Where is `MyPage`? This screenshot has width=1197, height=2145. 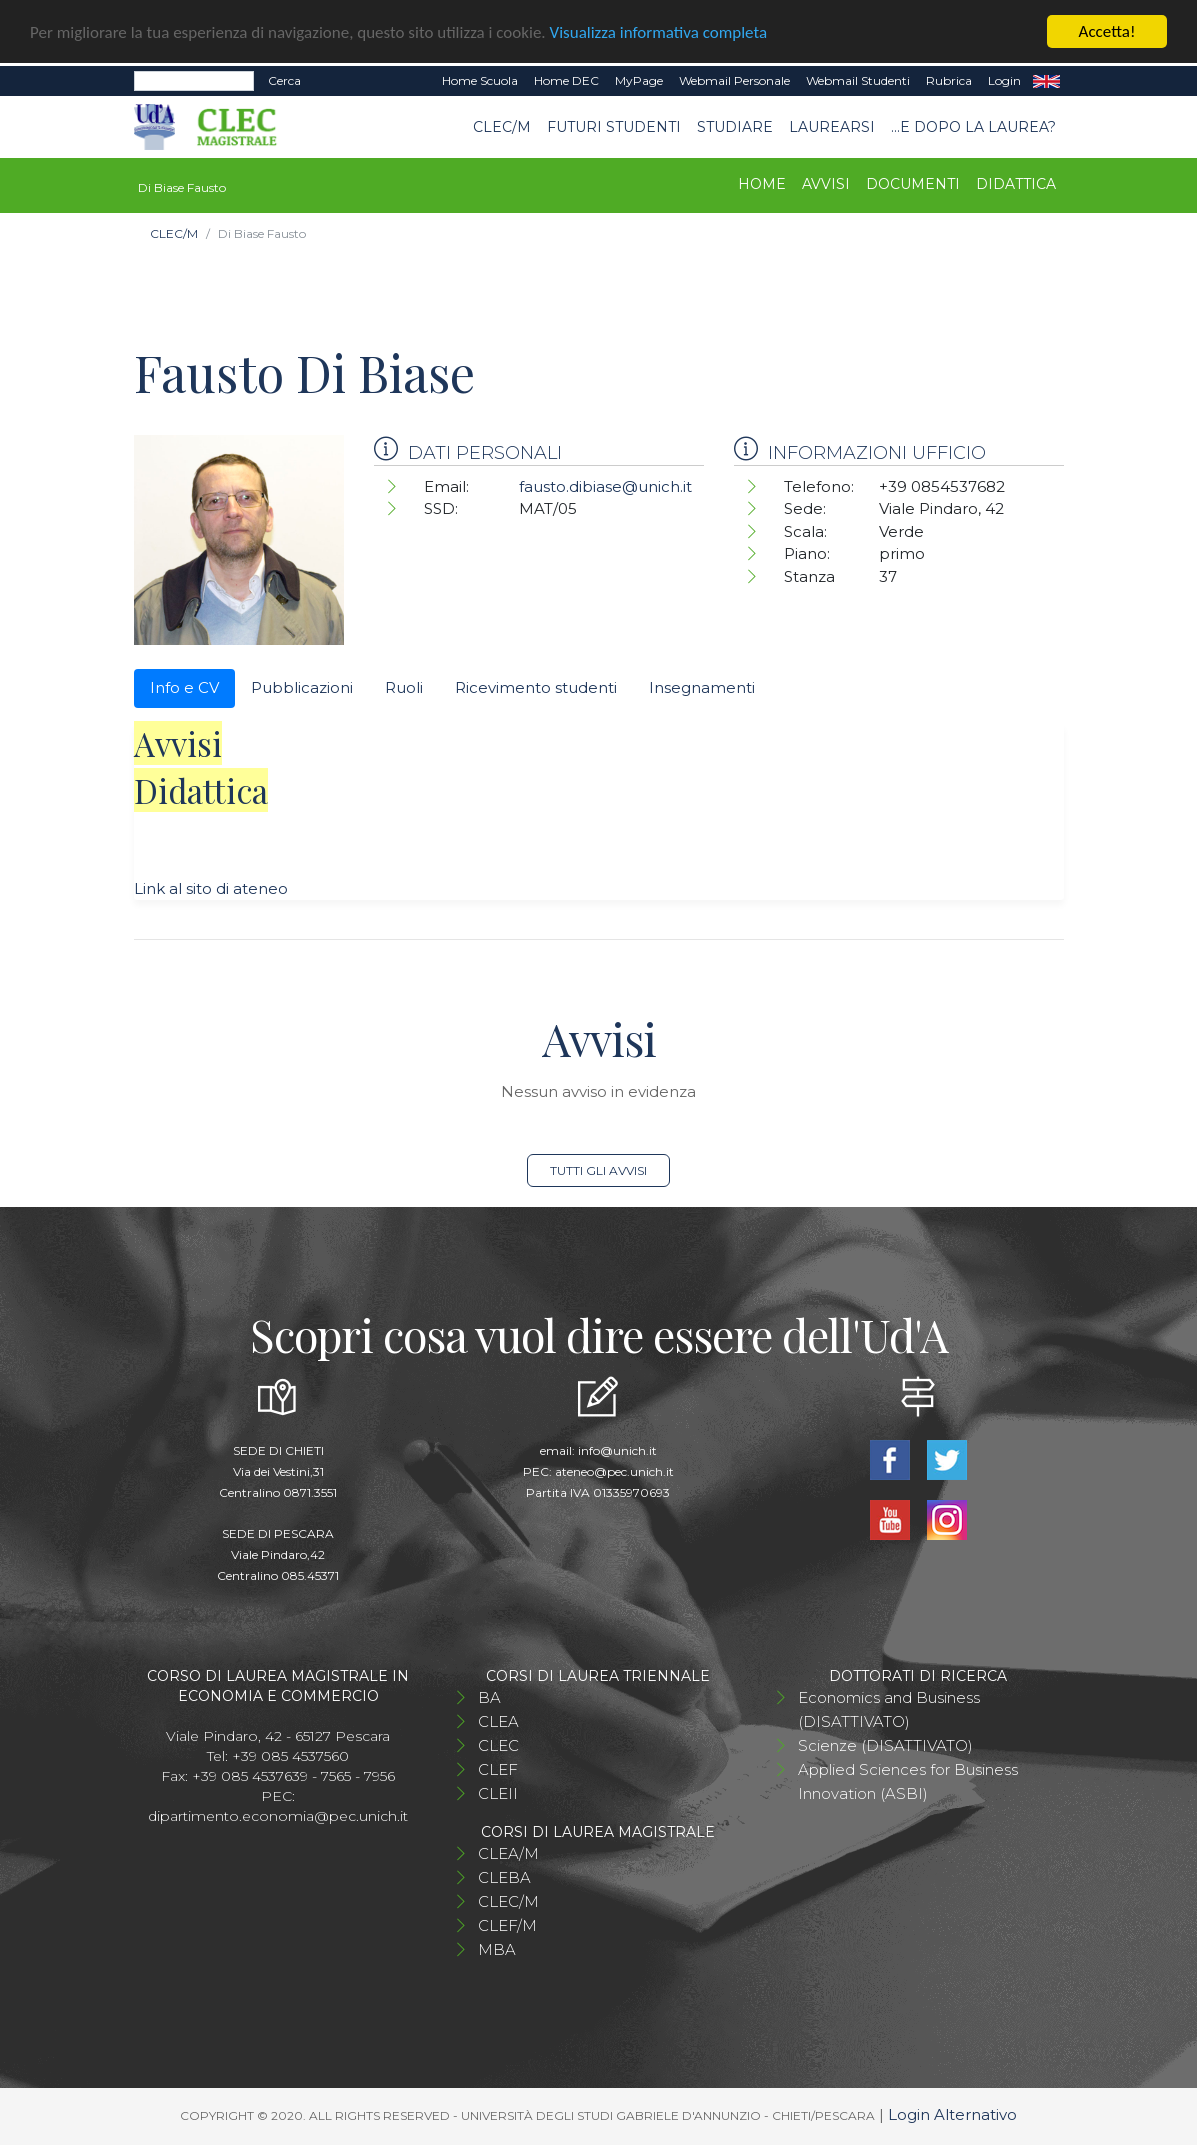
MyPage is located at coordinates (639, 80).